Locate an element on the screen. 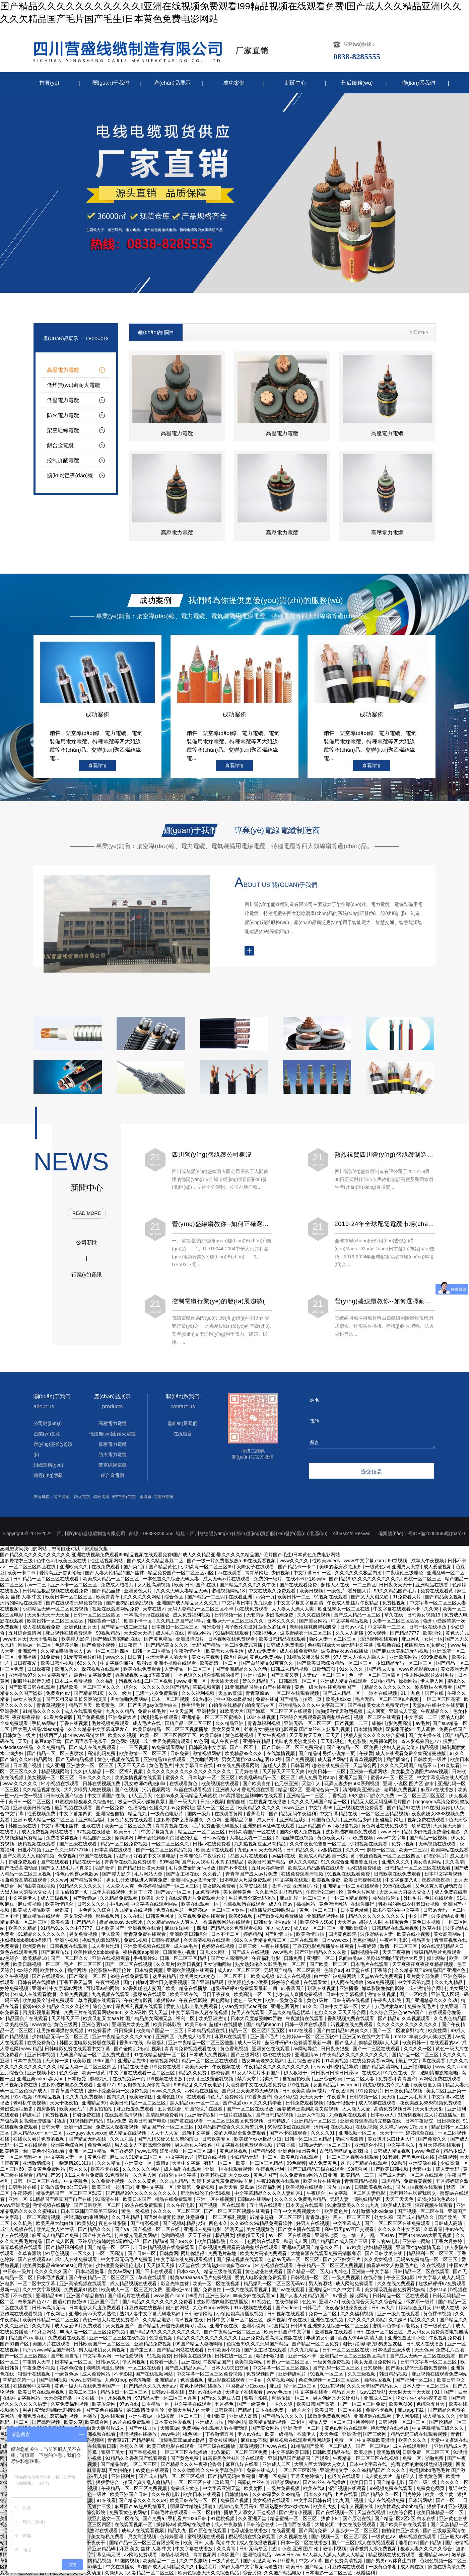  国产视频一区在线观看 is located at coordinates (222, 2205).